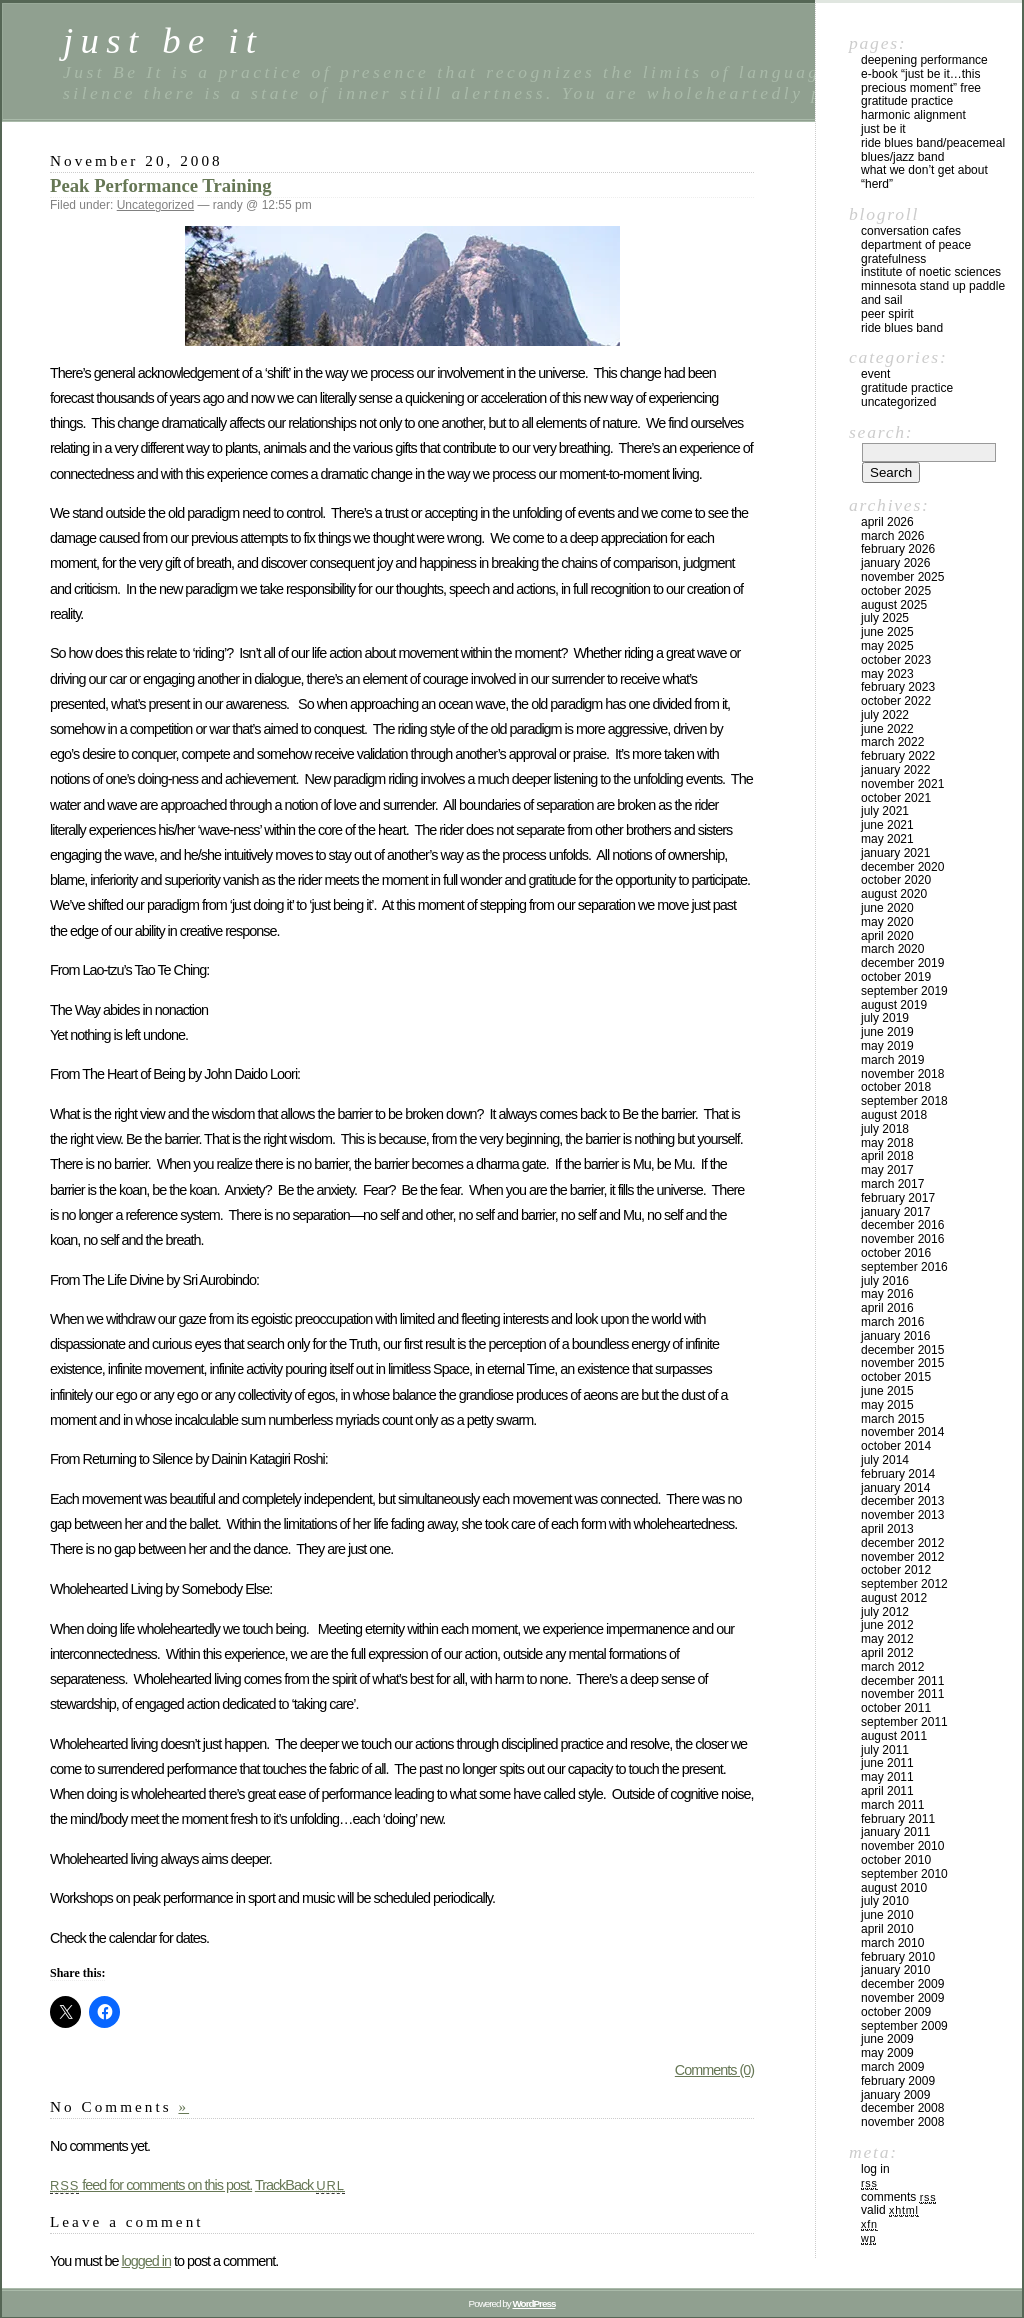 This screenshot has width=1024, height=2318. Describe the element at coordinates (904, 1101) in the screenshot. I see `September 2018` at that location.